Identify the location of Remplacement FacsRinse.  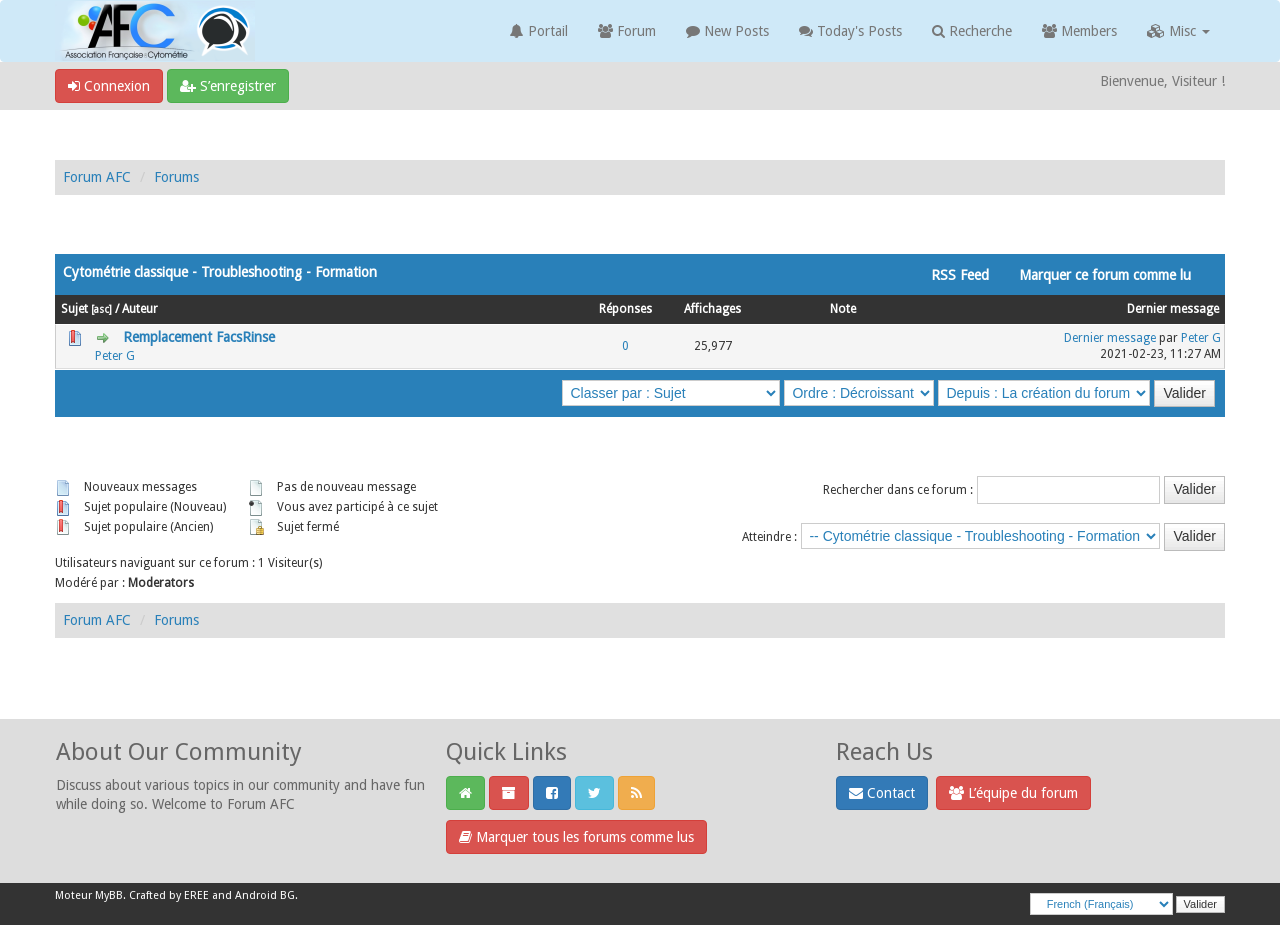
(199, 337).